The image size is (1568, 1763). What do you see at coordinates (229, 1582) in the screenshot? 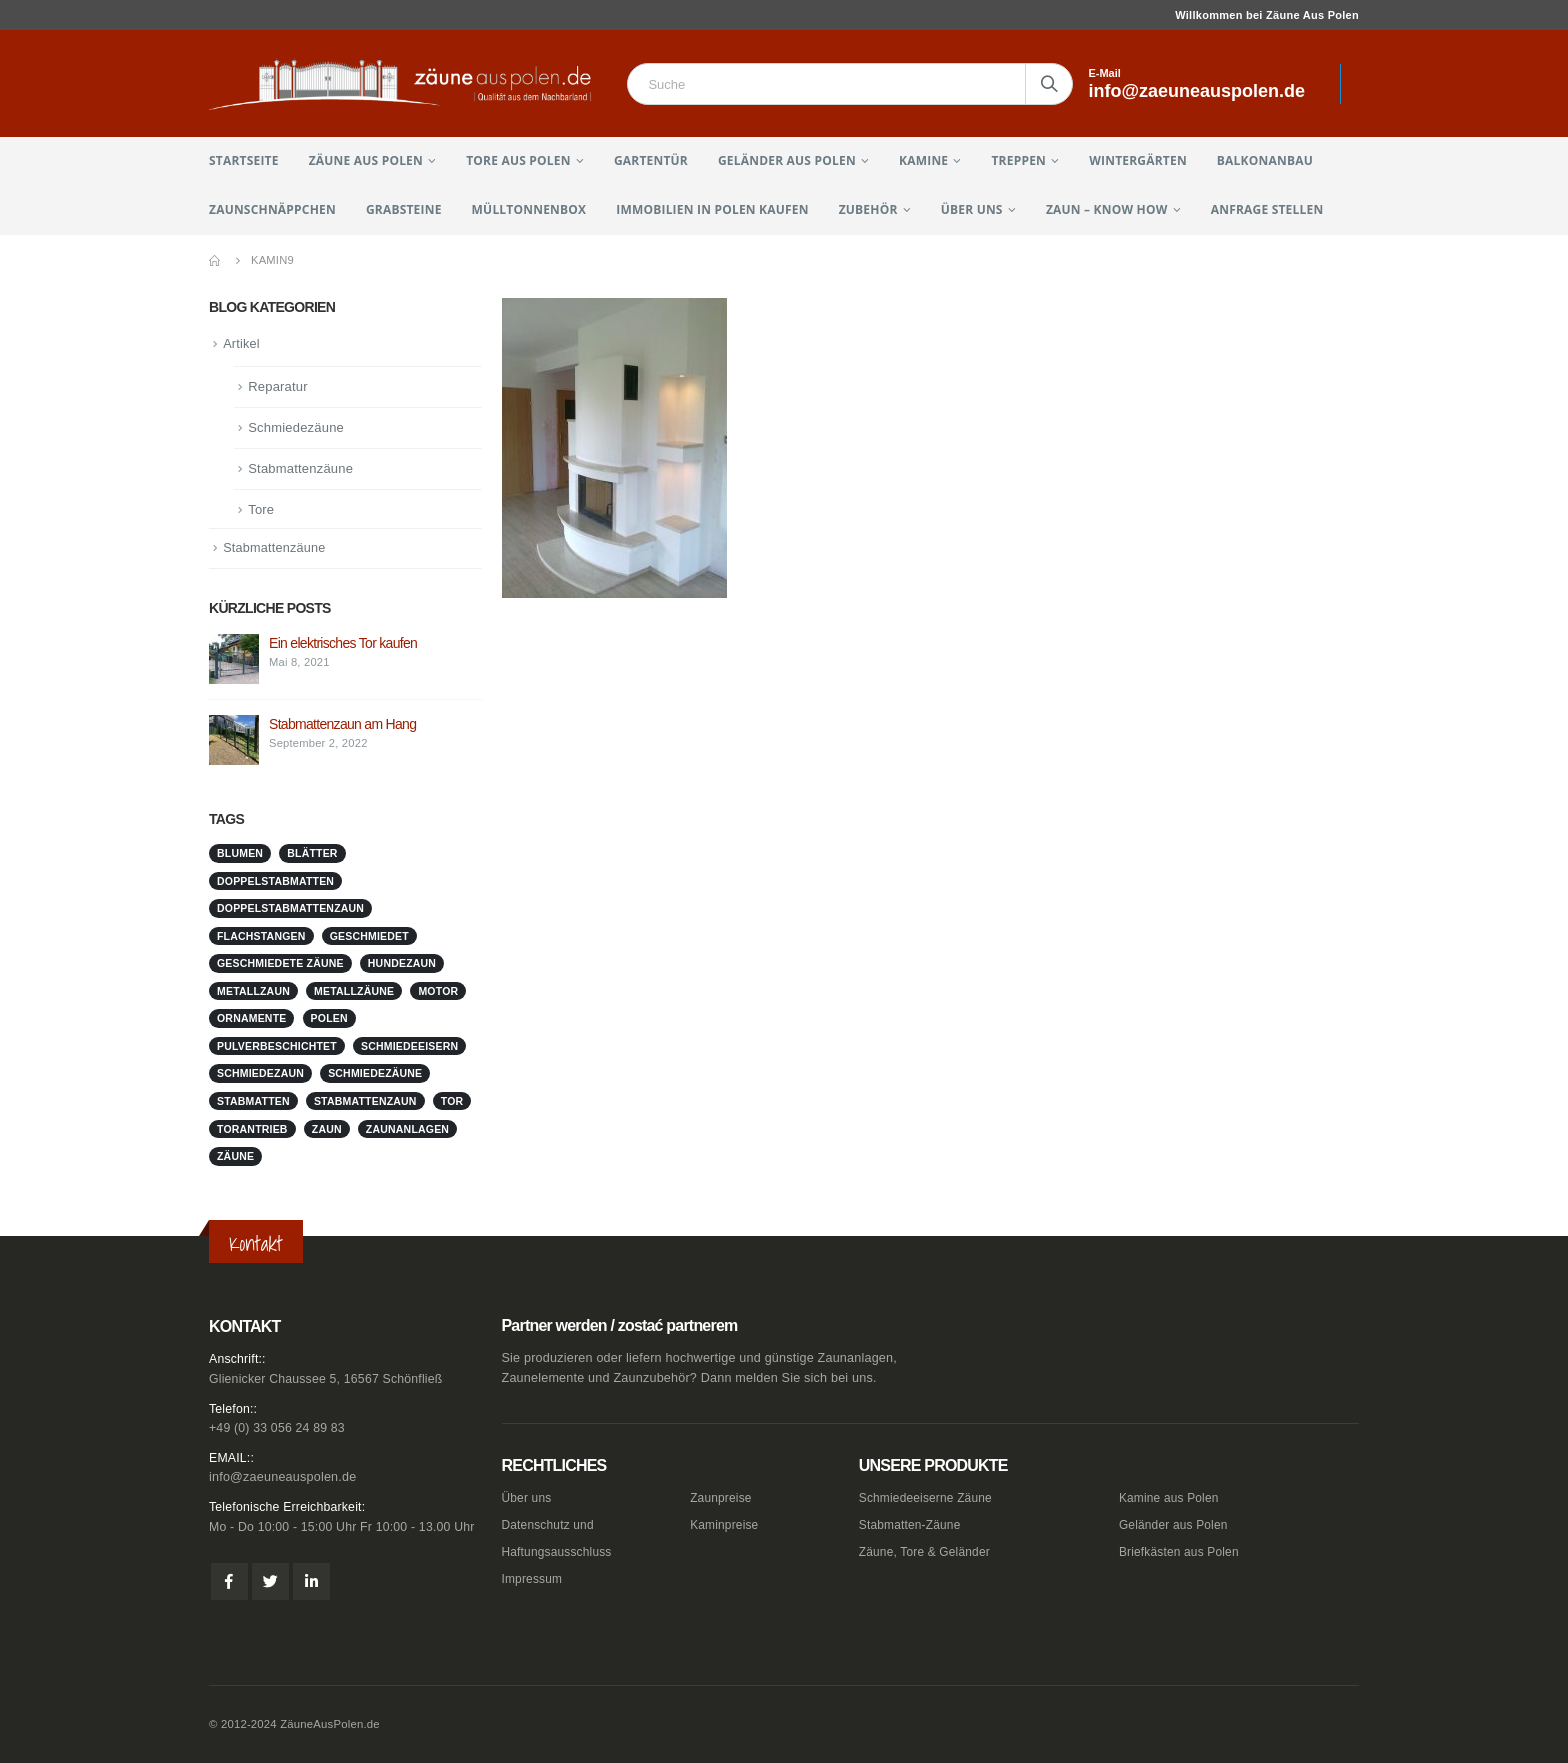
I see `Facebook` at bounding box center [229, 1582].